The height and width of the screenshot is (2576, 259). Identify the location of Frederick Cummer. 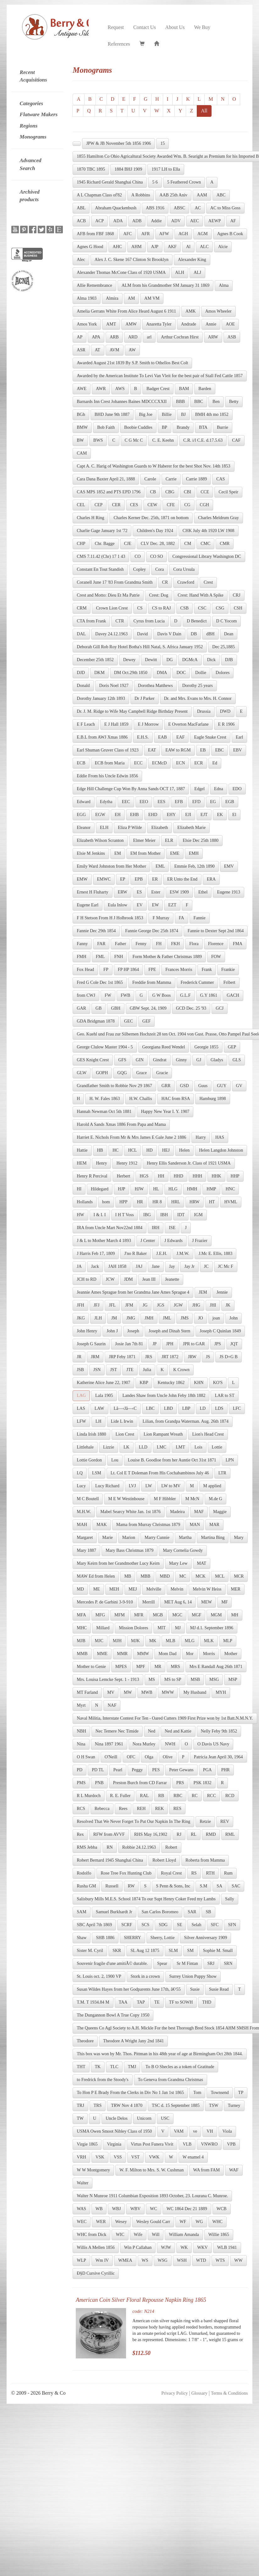
(197, 982).